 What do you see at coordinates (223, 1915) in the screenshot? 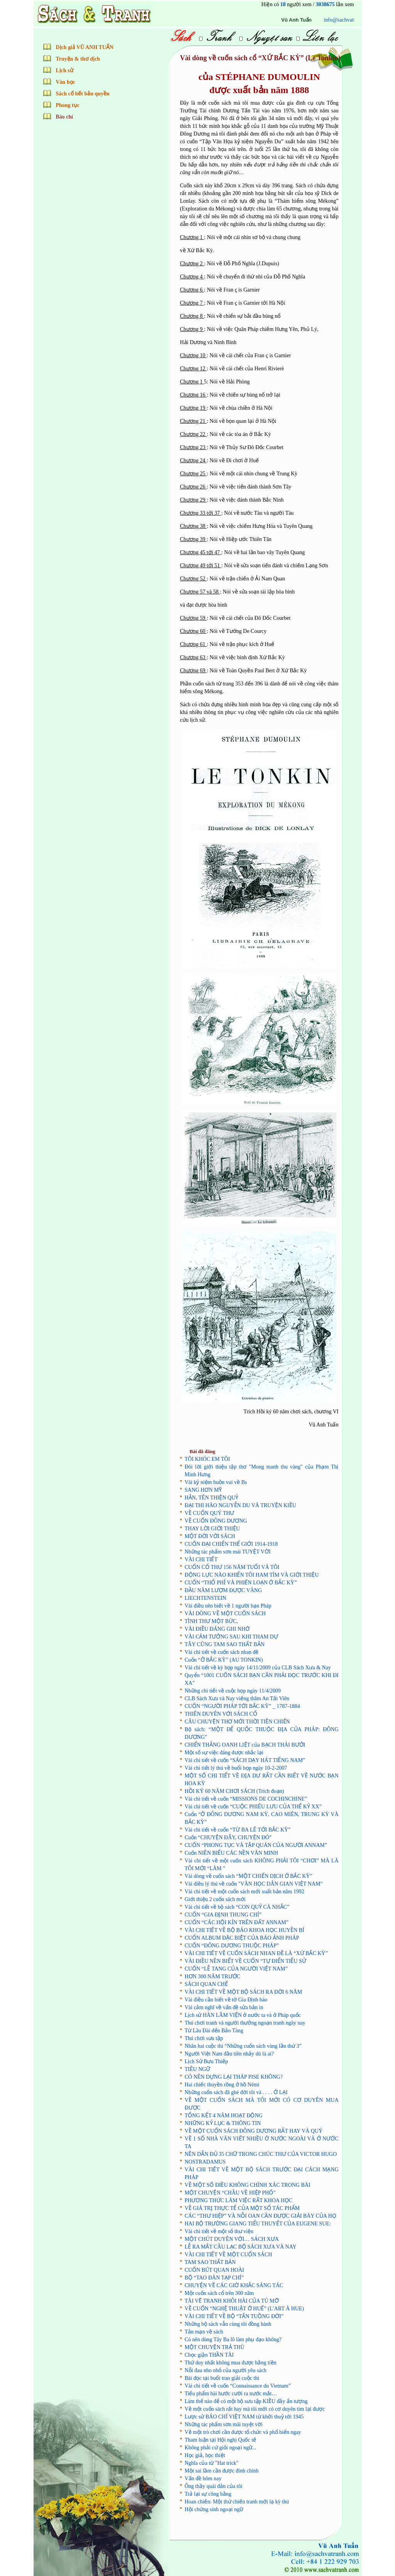
I see `CUỐN “GIA ĐỊNH THUNG CHÍ”` at bounding box center [223, 1915].